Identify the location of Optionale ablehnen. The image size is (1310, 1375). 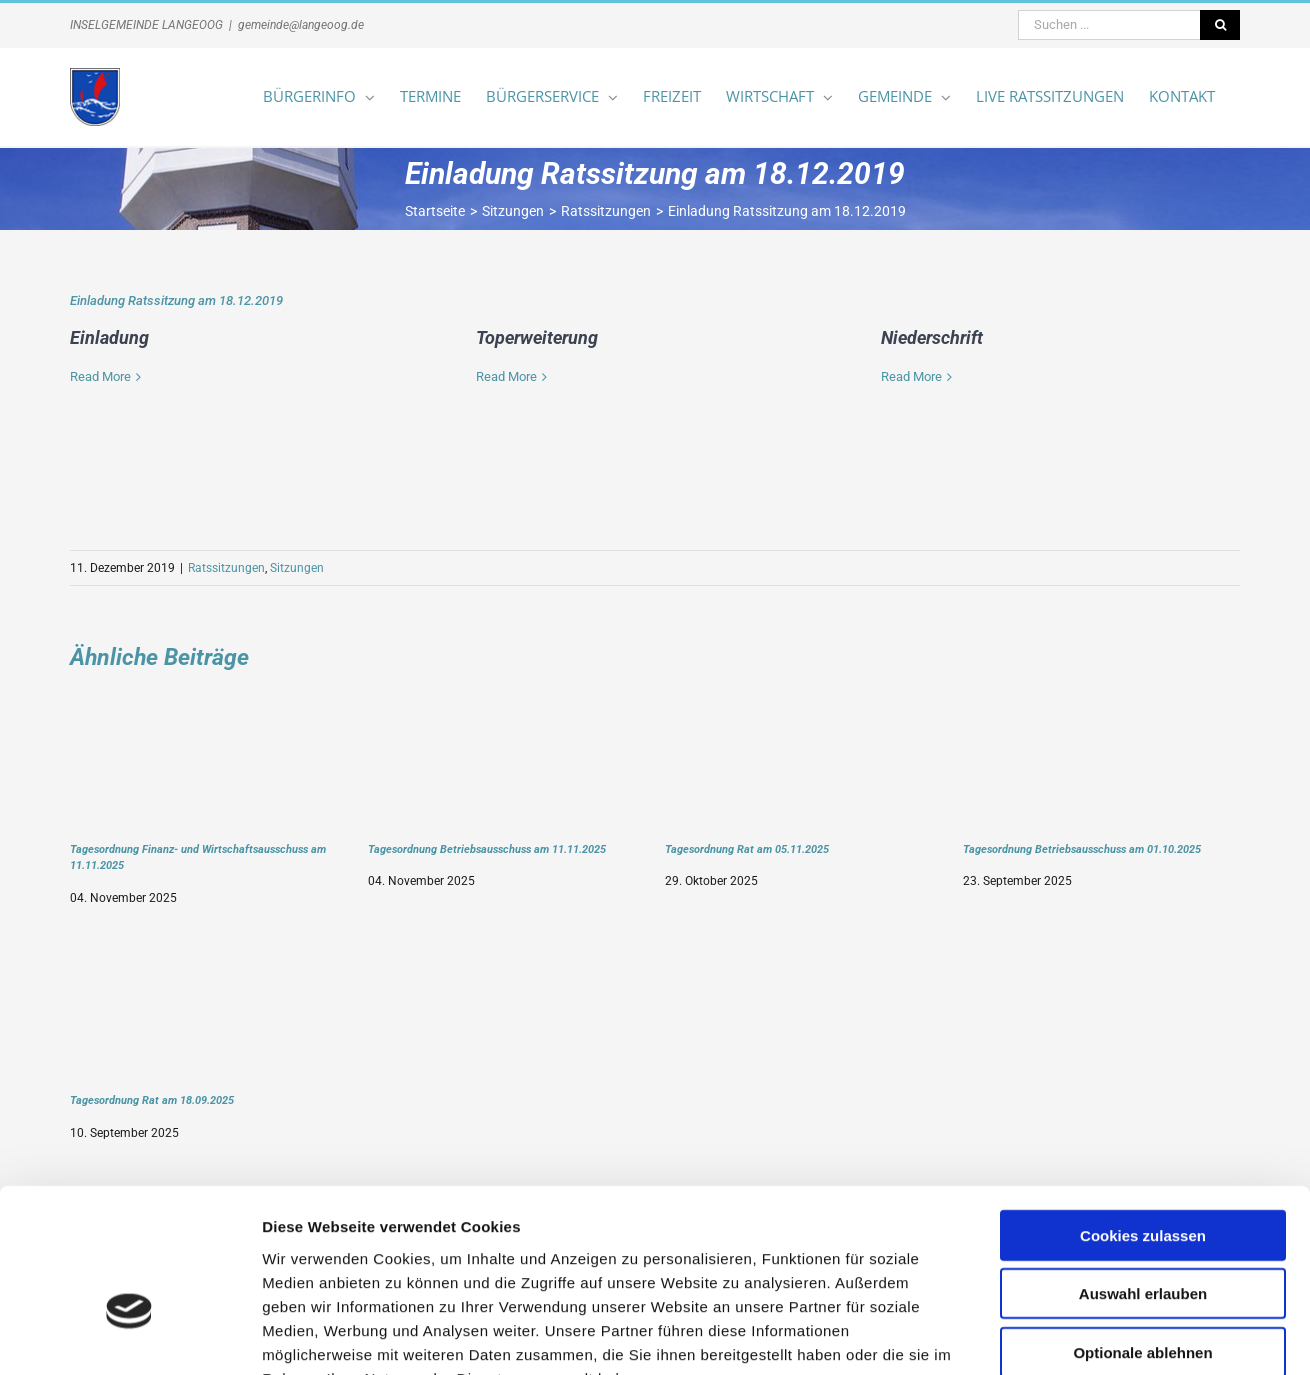
(1142, 1228).